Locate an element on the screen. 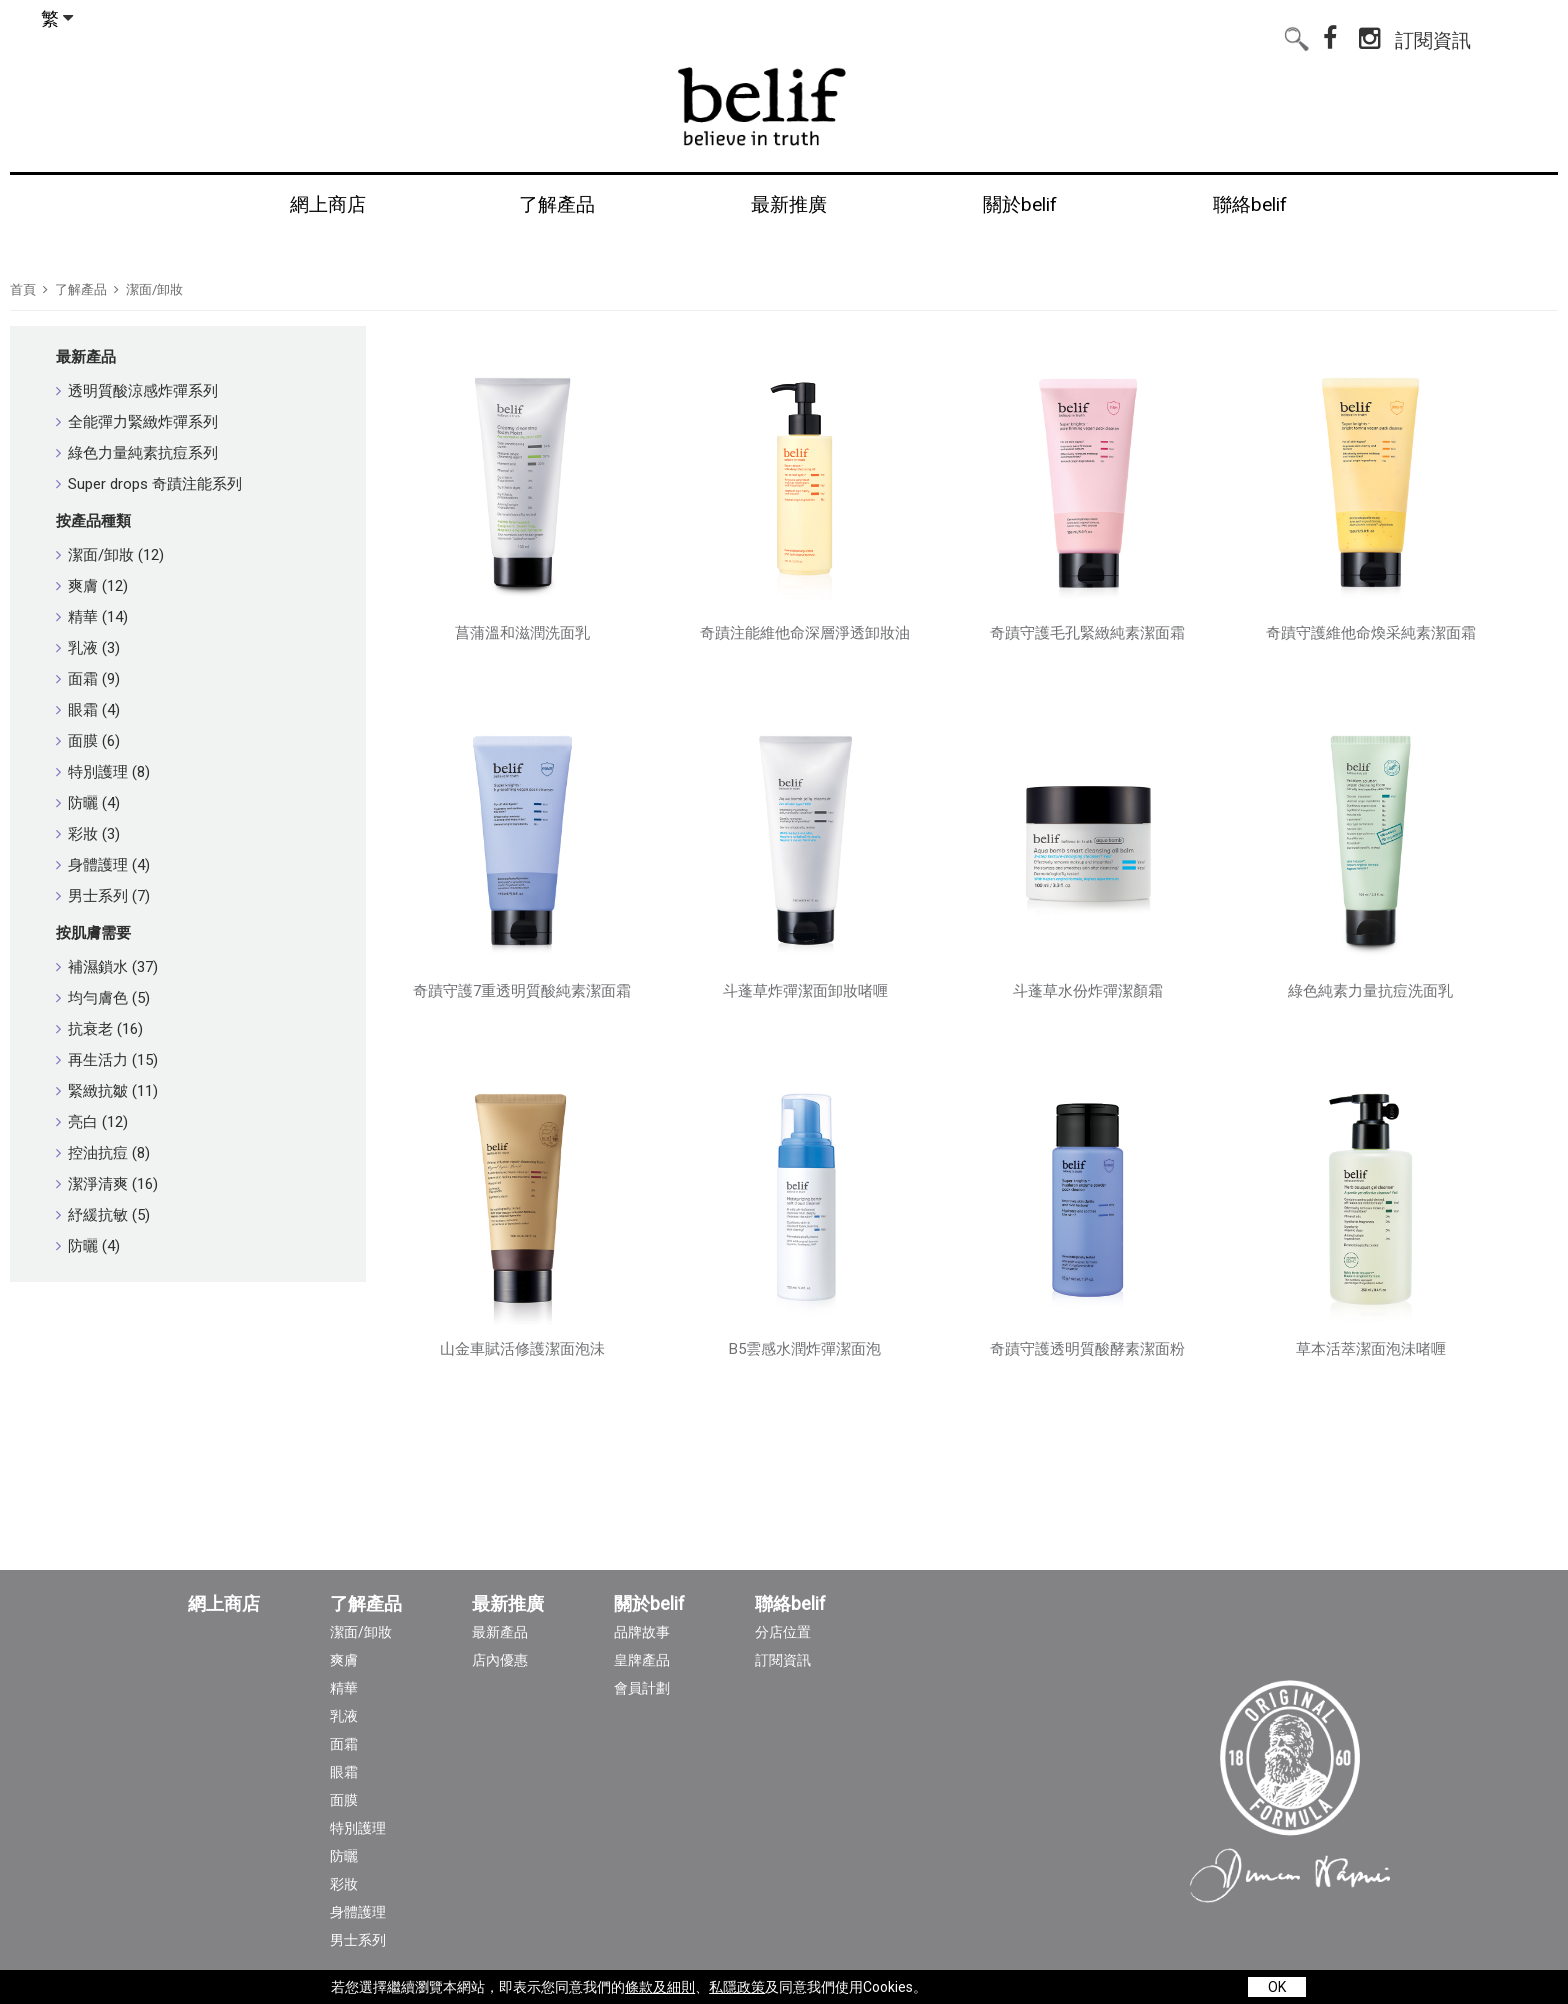 The height and width of the screenshot is (2004, 1568). 了解產品 is located at coordinates (81, 289).